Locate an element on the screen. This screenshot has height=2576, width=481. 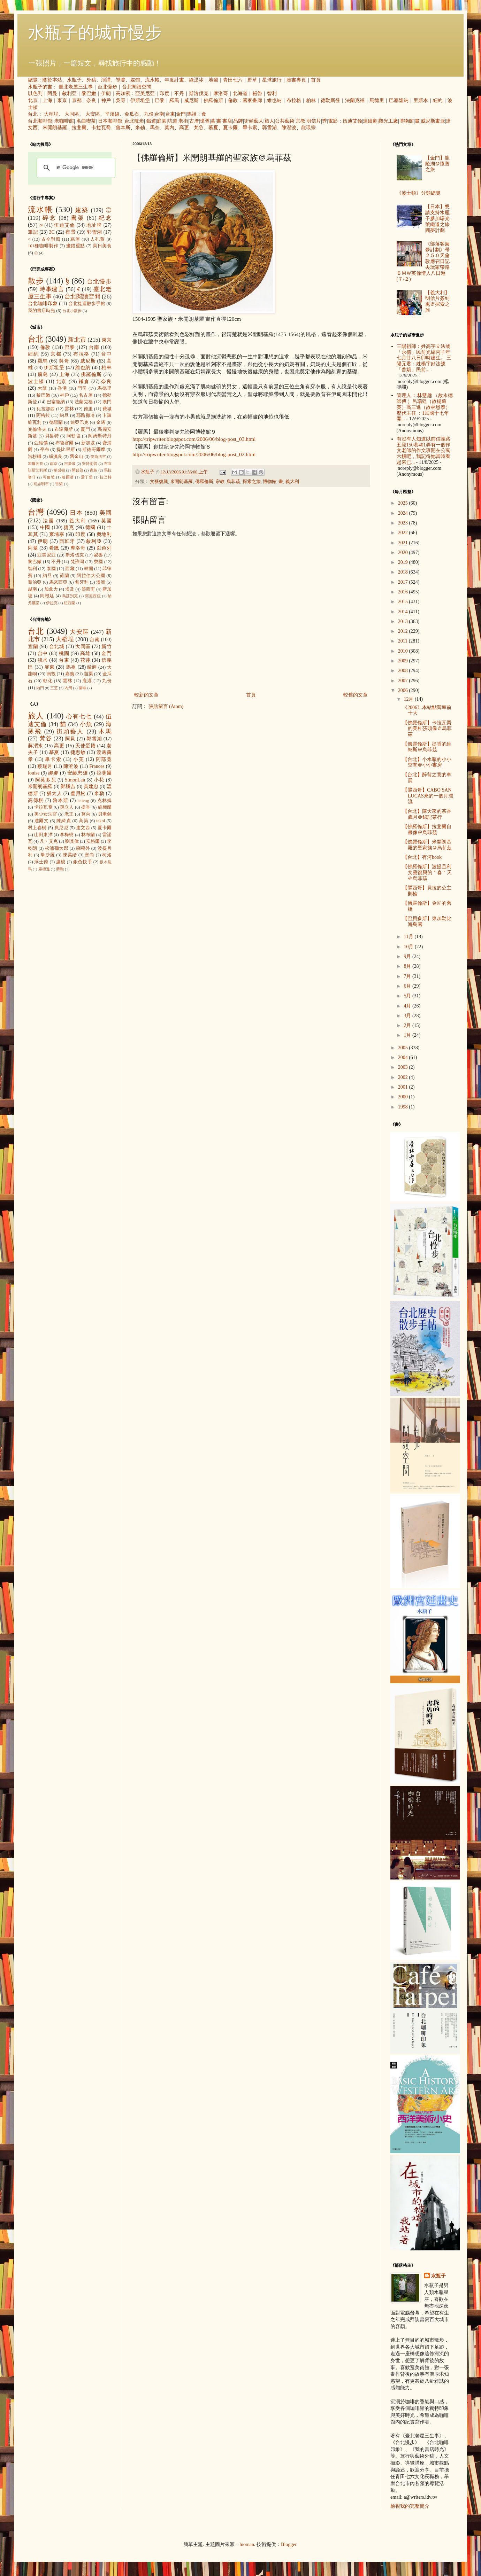
郭雪湖 is located at coordinates (269, 127).